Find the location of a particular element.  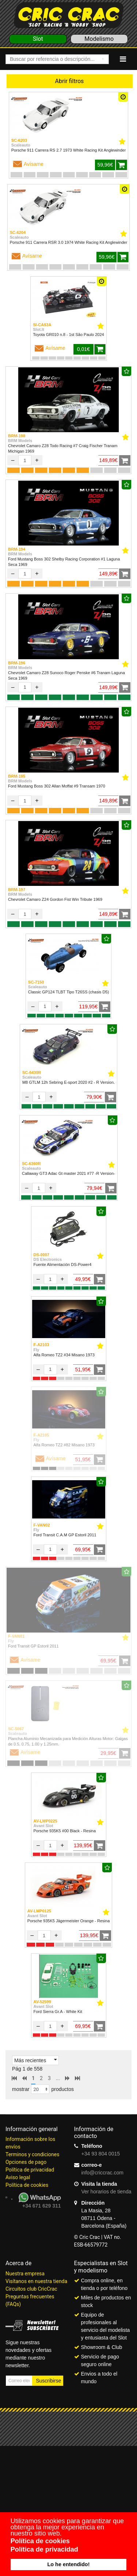

Lo he entendido! [button] is located at coordinates (68, 2564).